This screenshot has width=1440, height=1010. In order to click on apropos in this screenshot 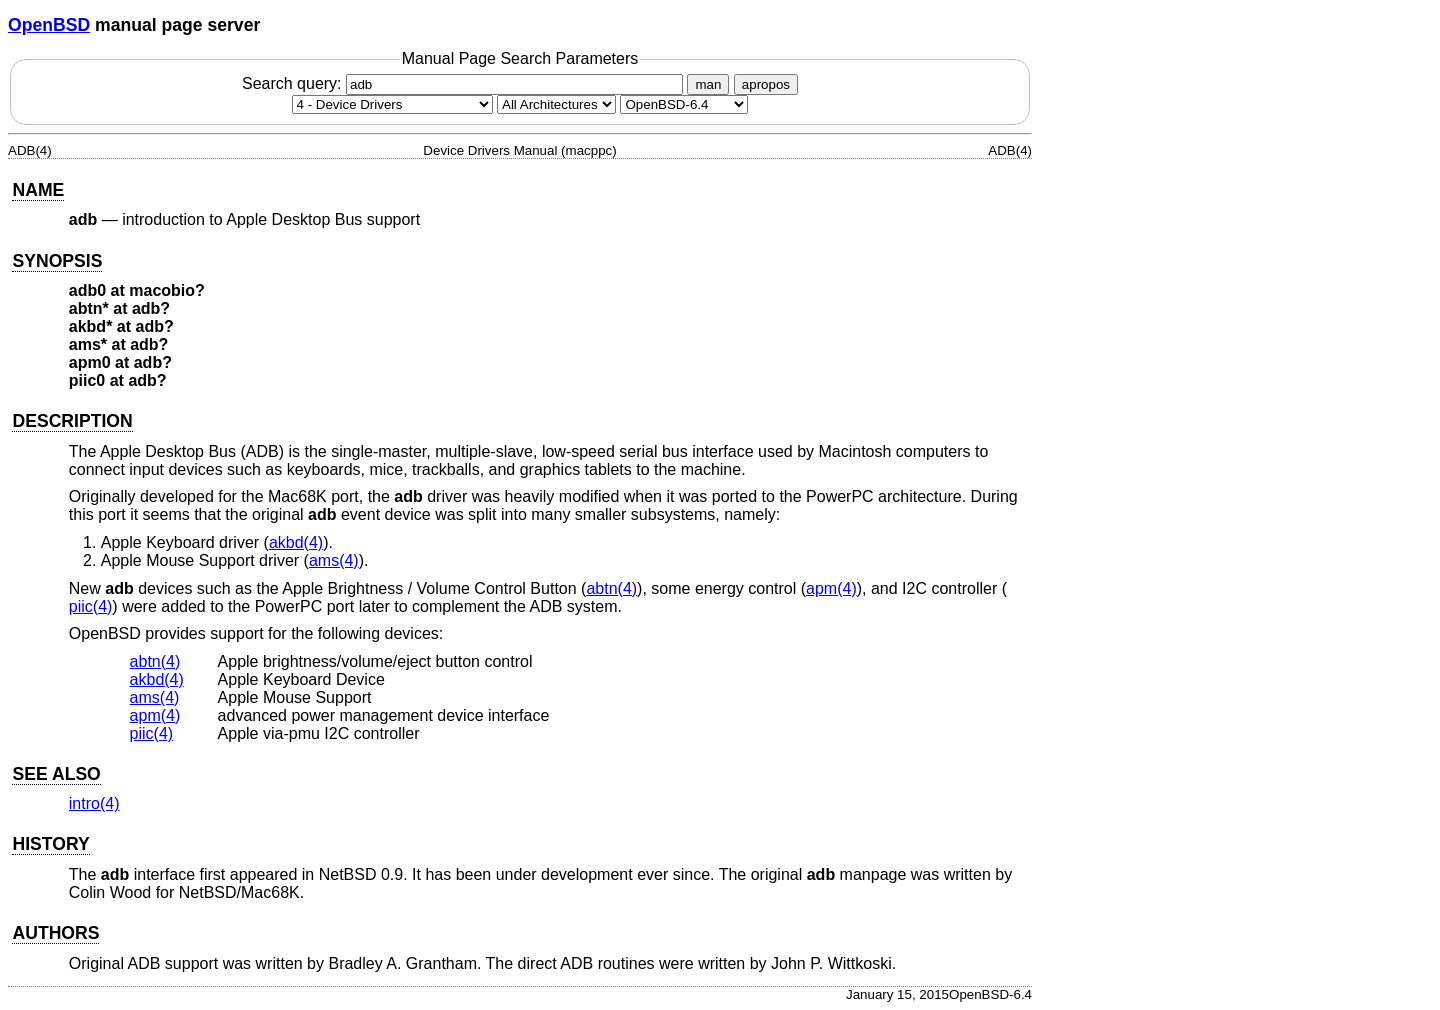, I will do `click(766, 84)`.